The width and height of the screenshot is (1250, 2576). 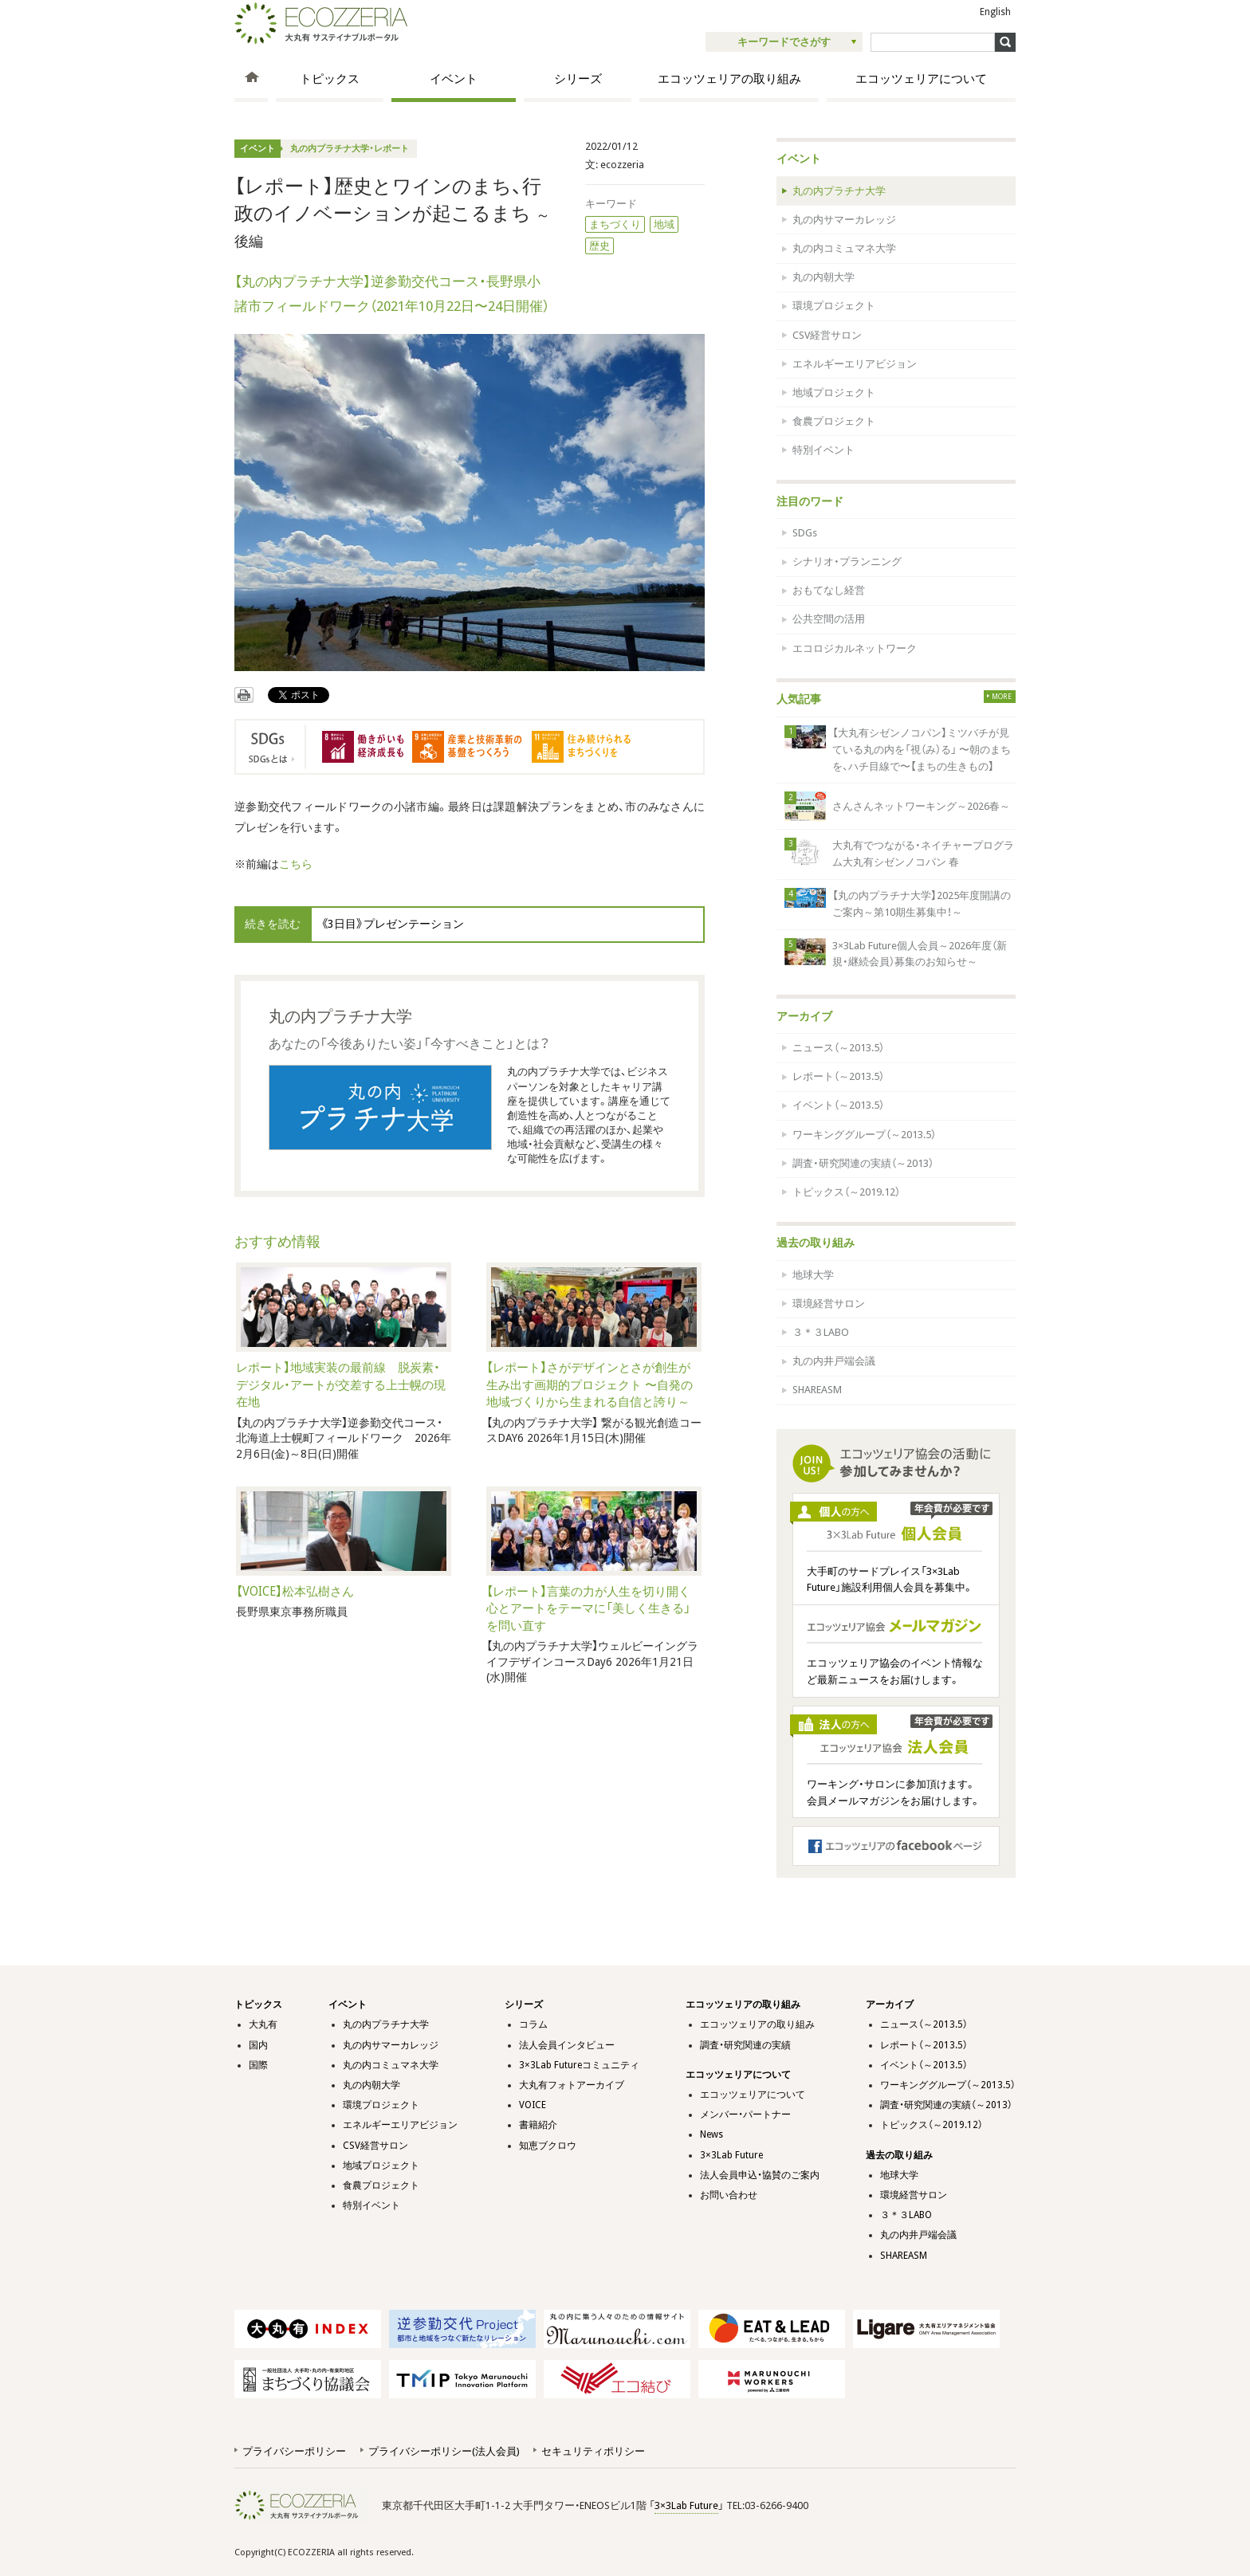 What do you see at coordinates (813, 1275) in the screenshot?
I see `地球大学` at bounding box center [813, 1275].